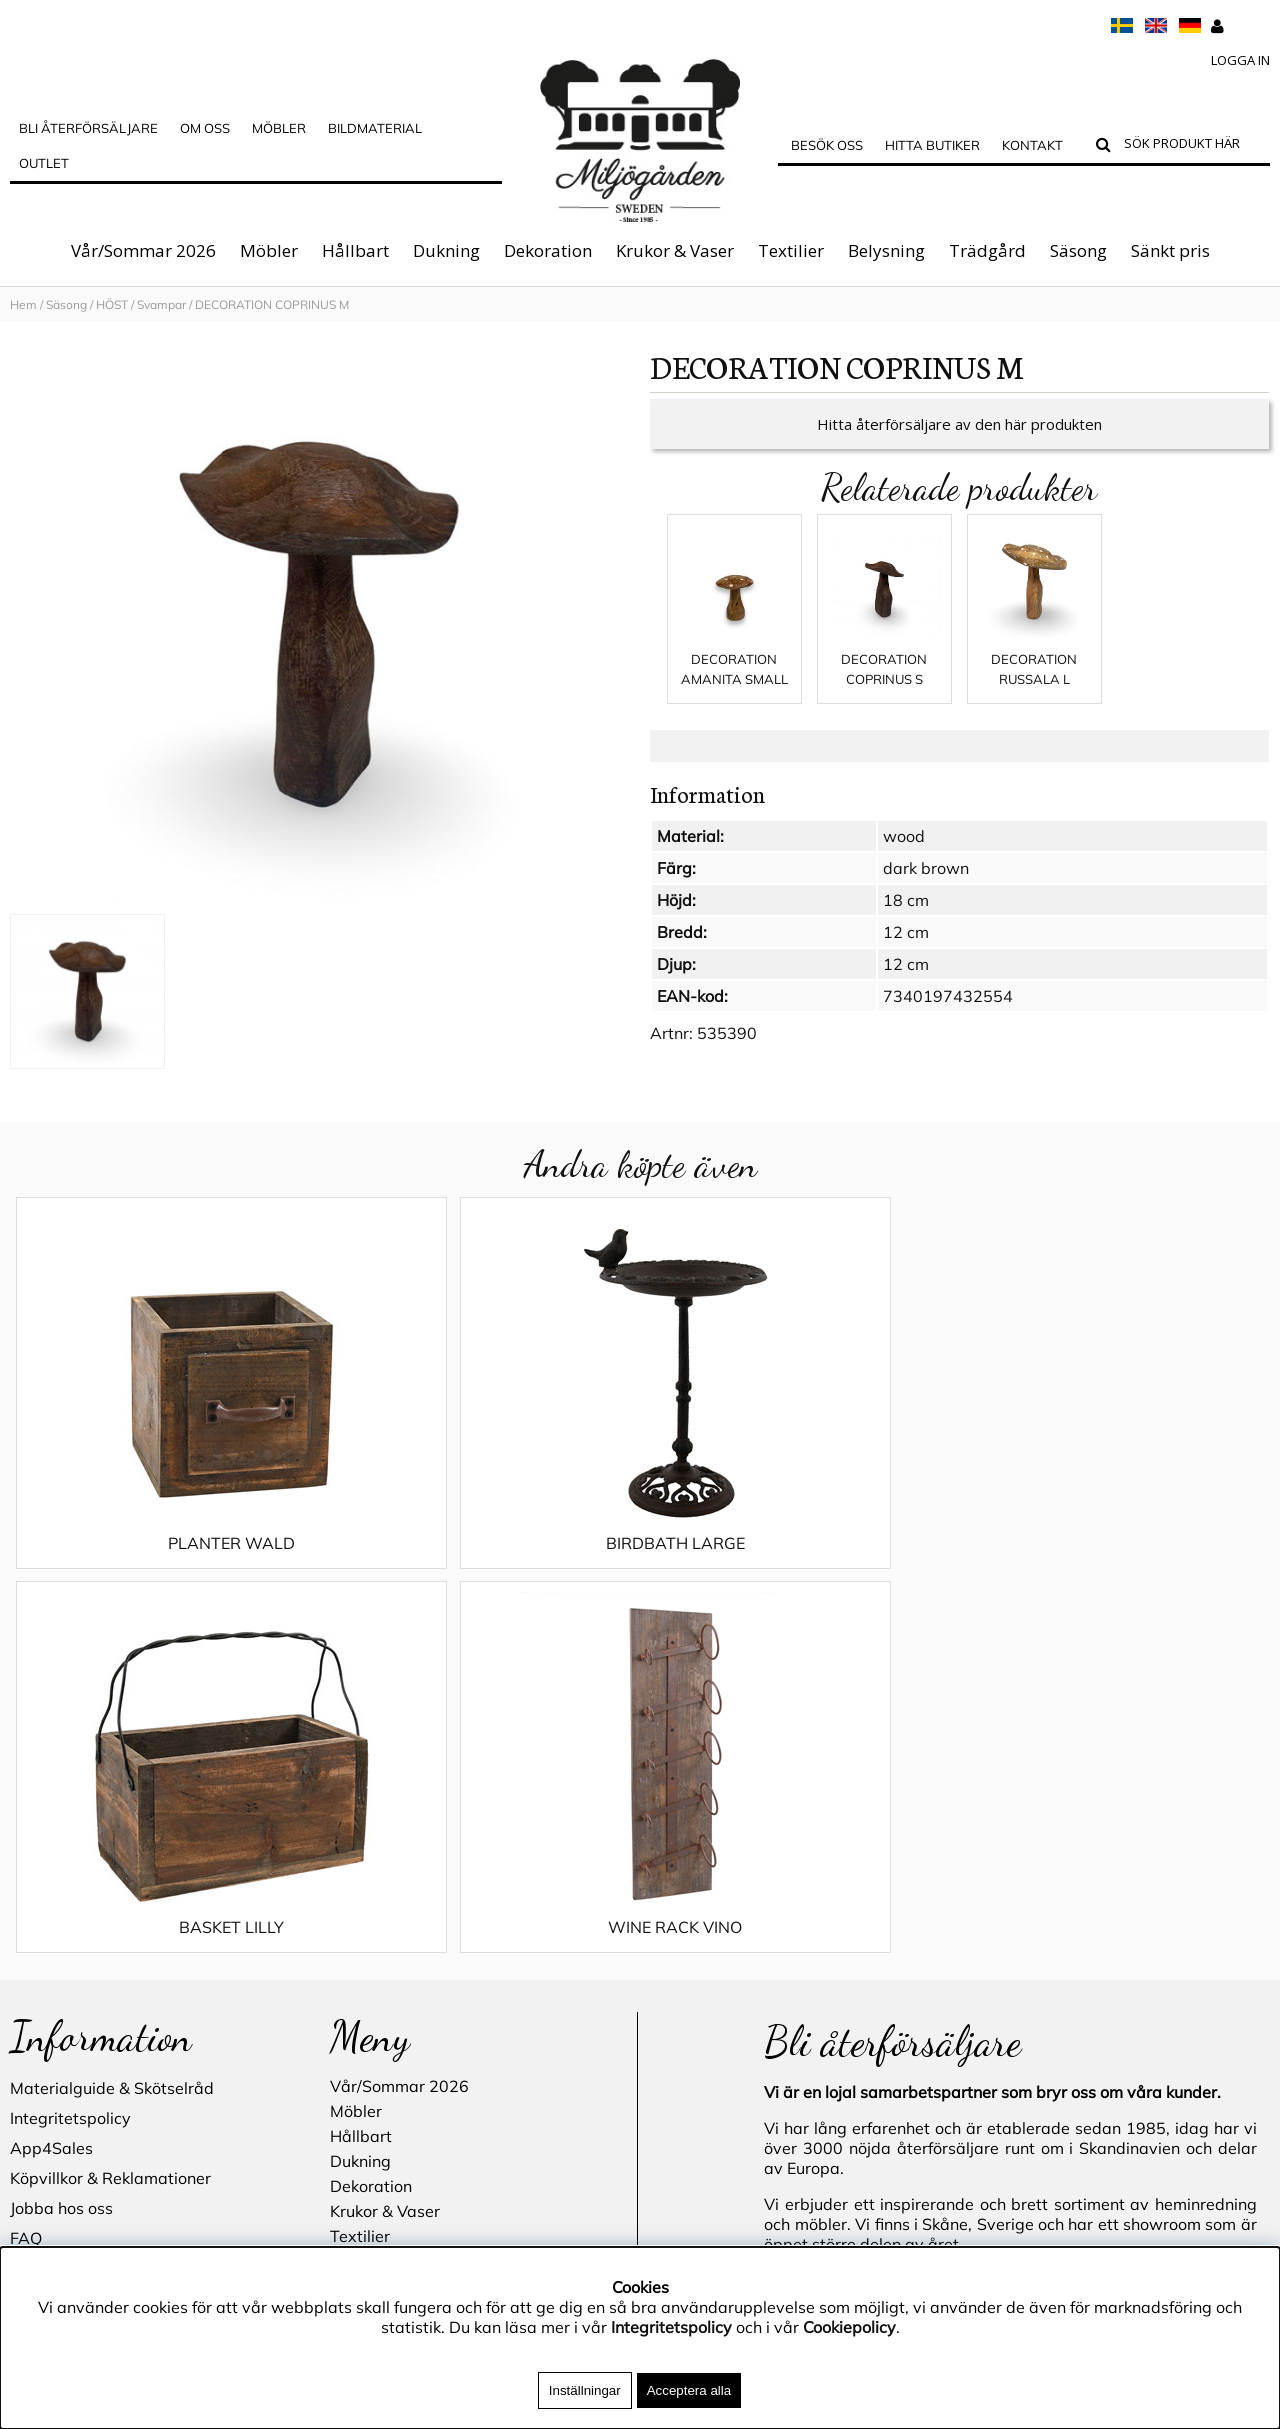 This screenshot has height=2429, width=1280. What do you see at coordinates (51, 1784) in the screenshot?
I see `App4Sales` at bounding box center [51, 1784].